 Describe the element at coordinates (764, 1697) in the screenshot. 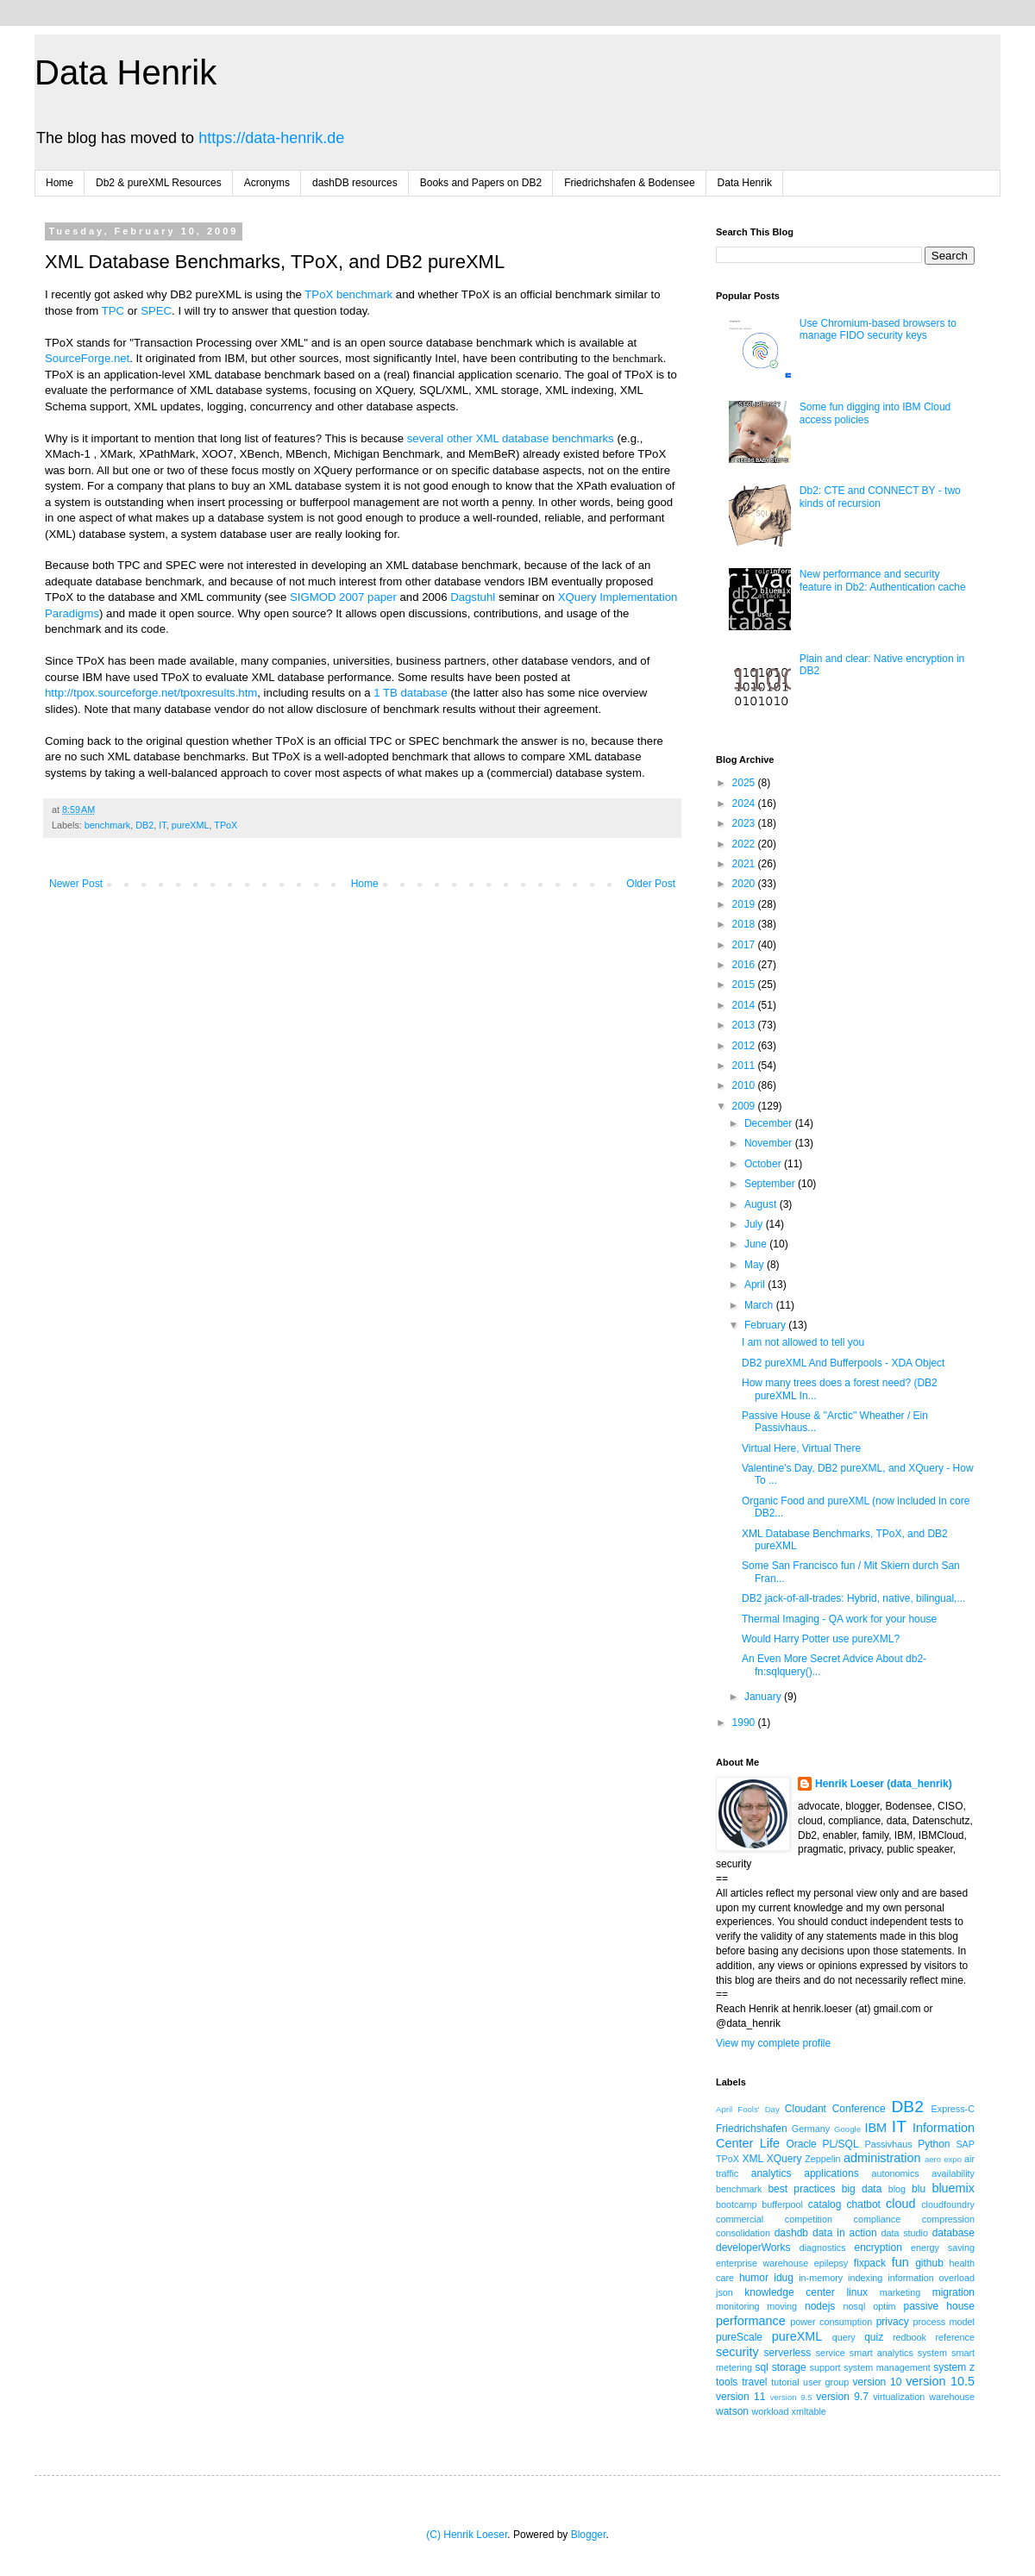

I see `January` at that location.